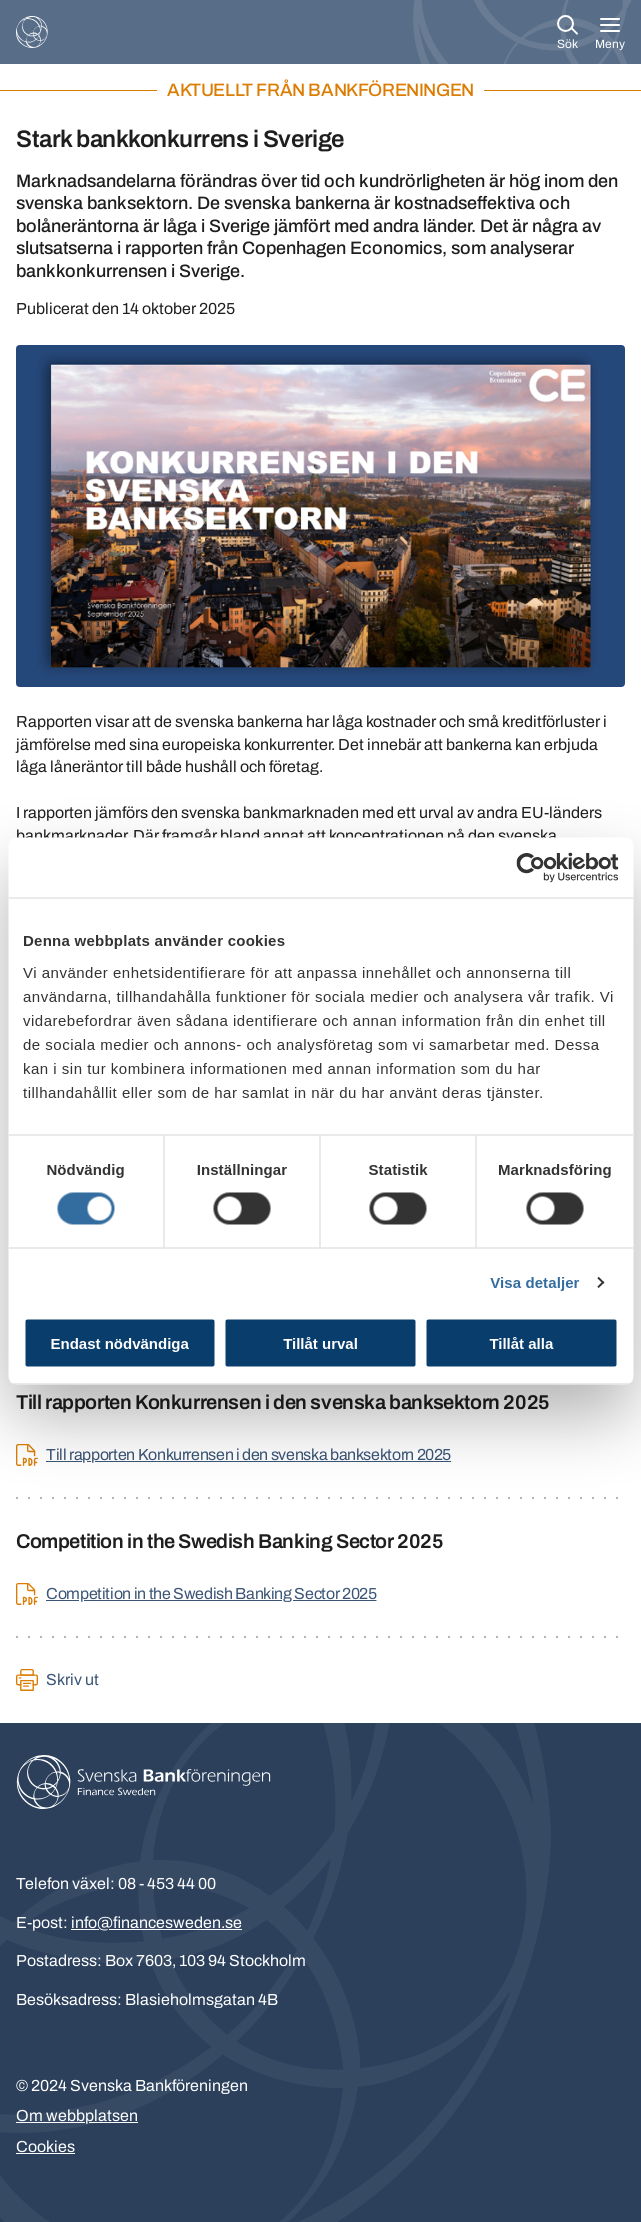  Describe the element at coordinates (156, 1922) in the screenshot. I see `info@financesweden.se` at that location.